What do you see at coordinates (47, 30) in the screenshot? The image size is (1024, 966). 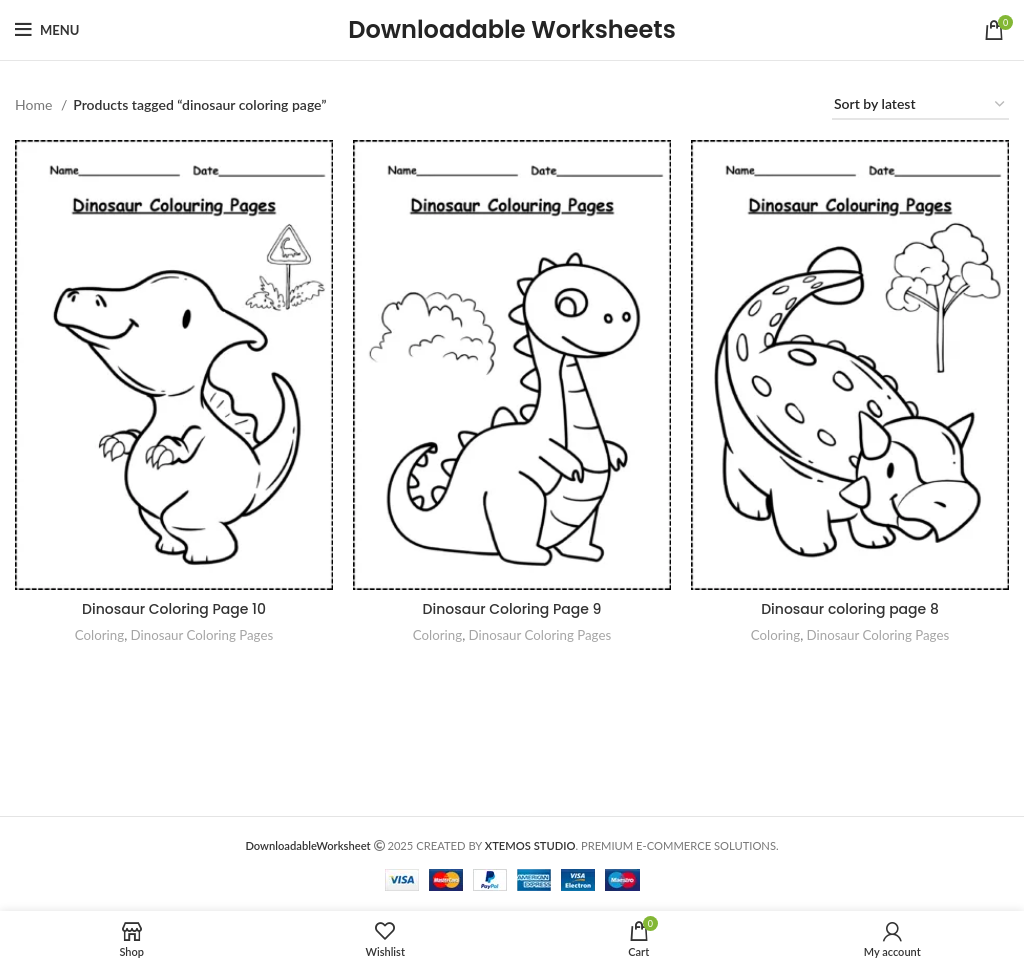 I see `[Open mobile menu]` at bounding box center [47, 30].